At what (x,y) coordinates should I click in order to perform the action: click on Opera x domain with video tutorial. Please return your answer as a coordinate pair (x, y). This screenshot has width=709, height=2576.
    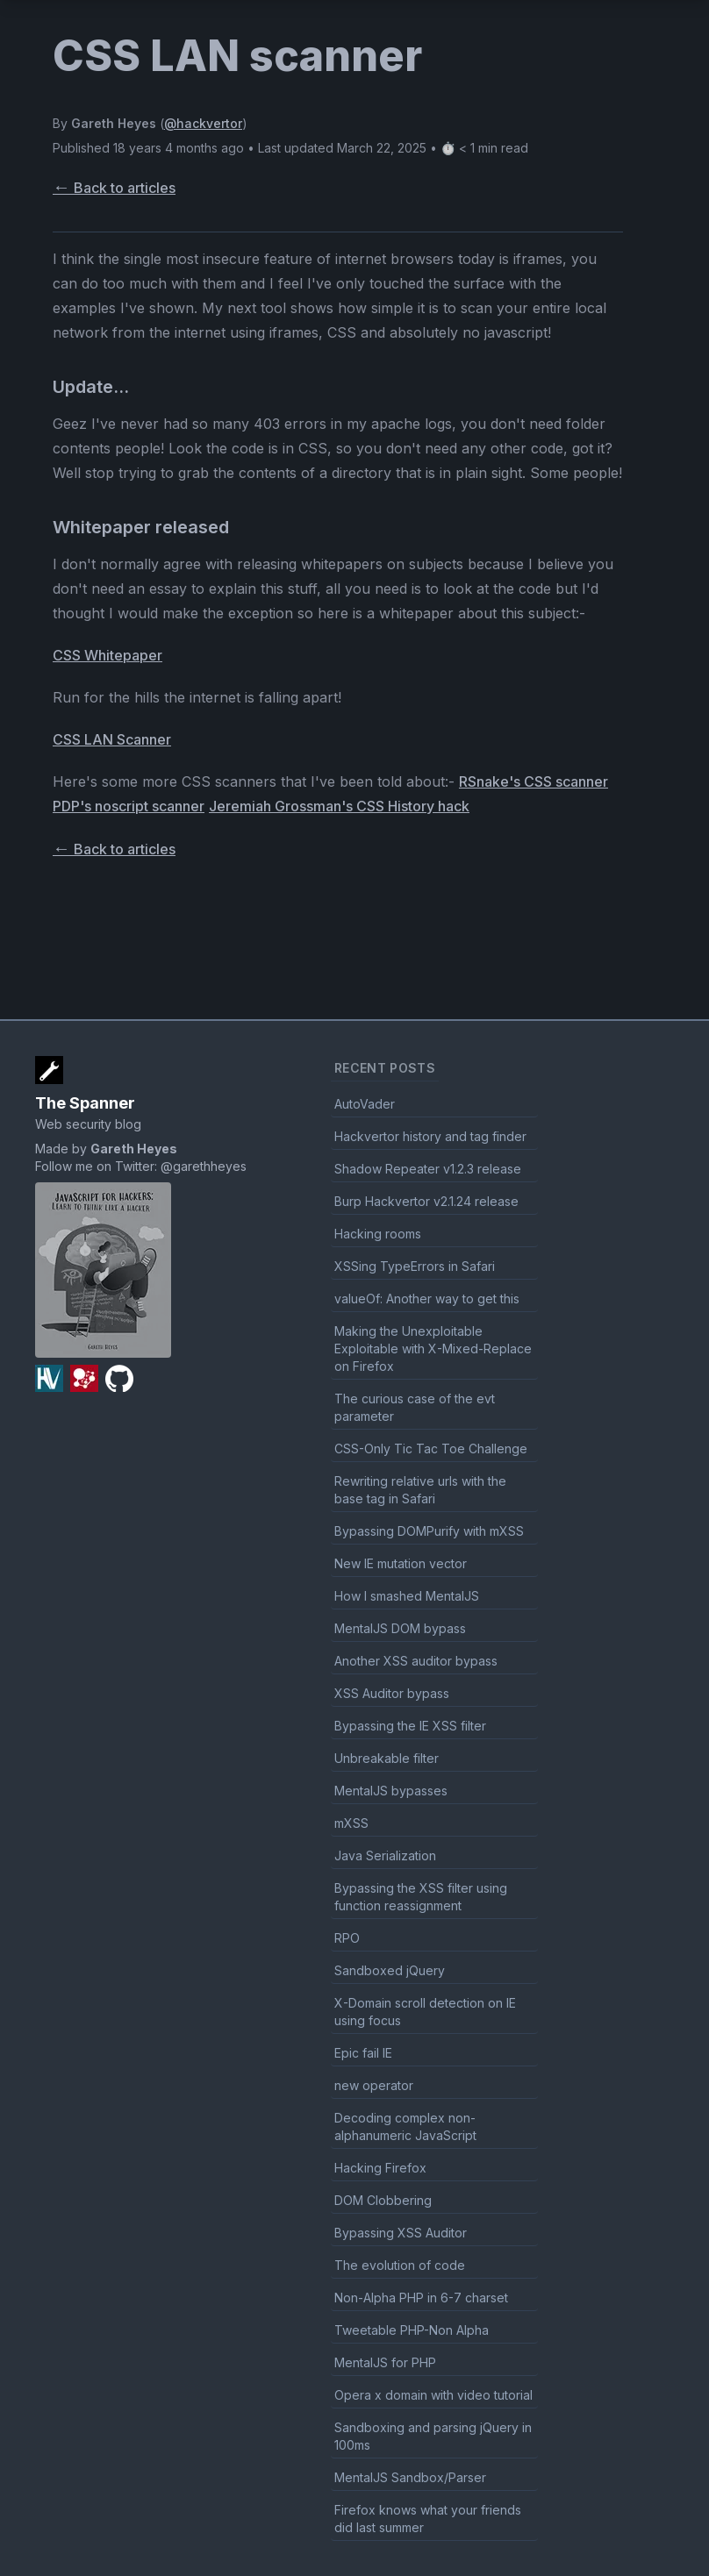
    Looking at the image, I should click on (433, 2394).